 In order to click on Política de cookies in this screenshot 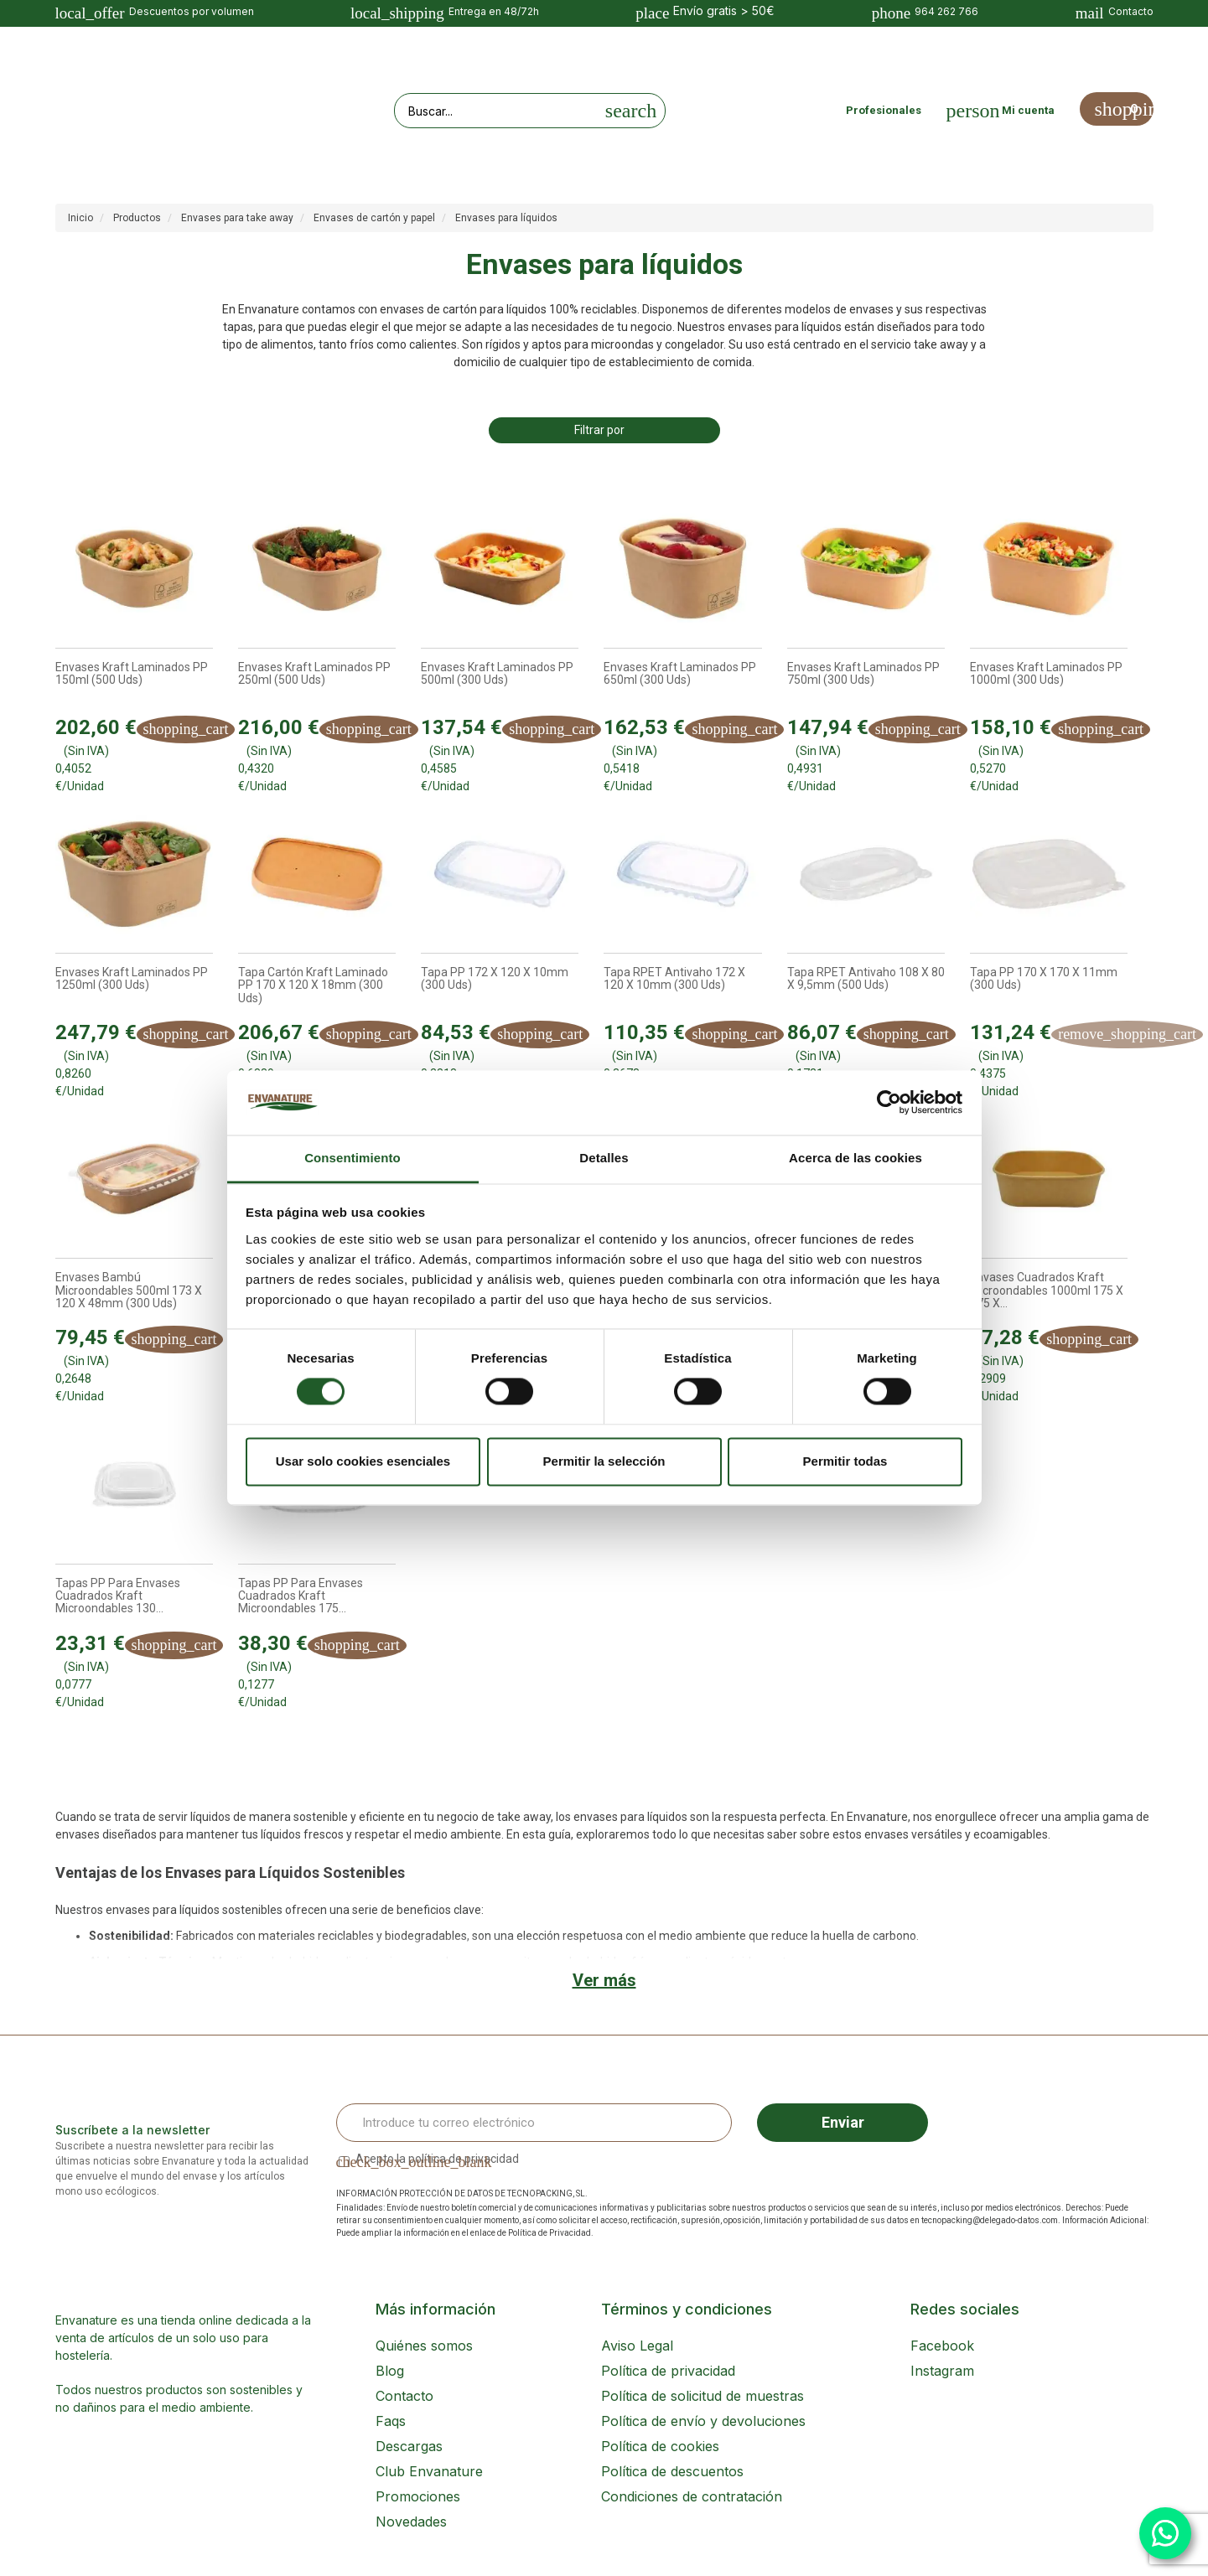, I will do `click(660, 2446)`.